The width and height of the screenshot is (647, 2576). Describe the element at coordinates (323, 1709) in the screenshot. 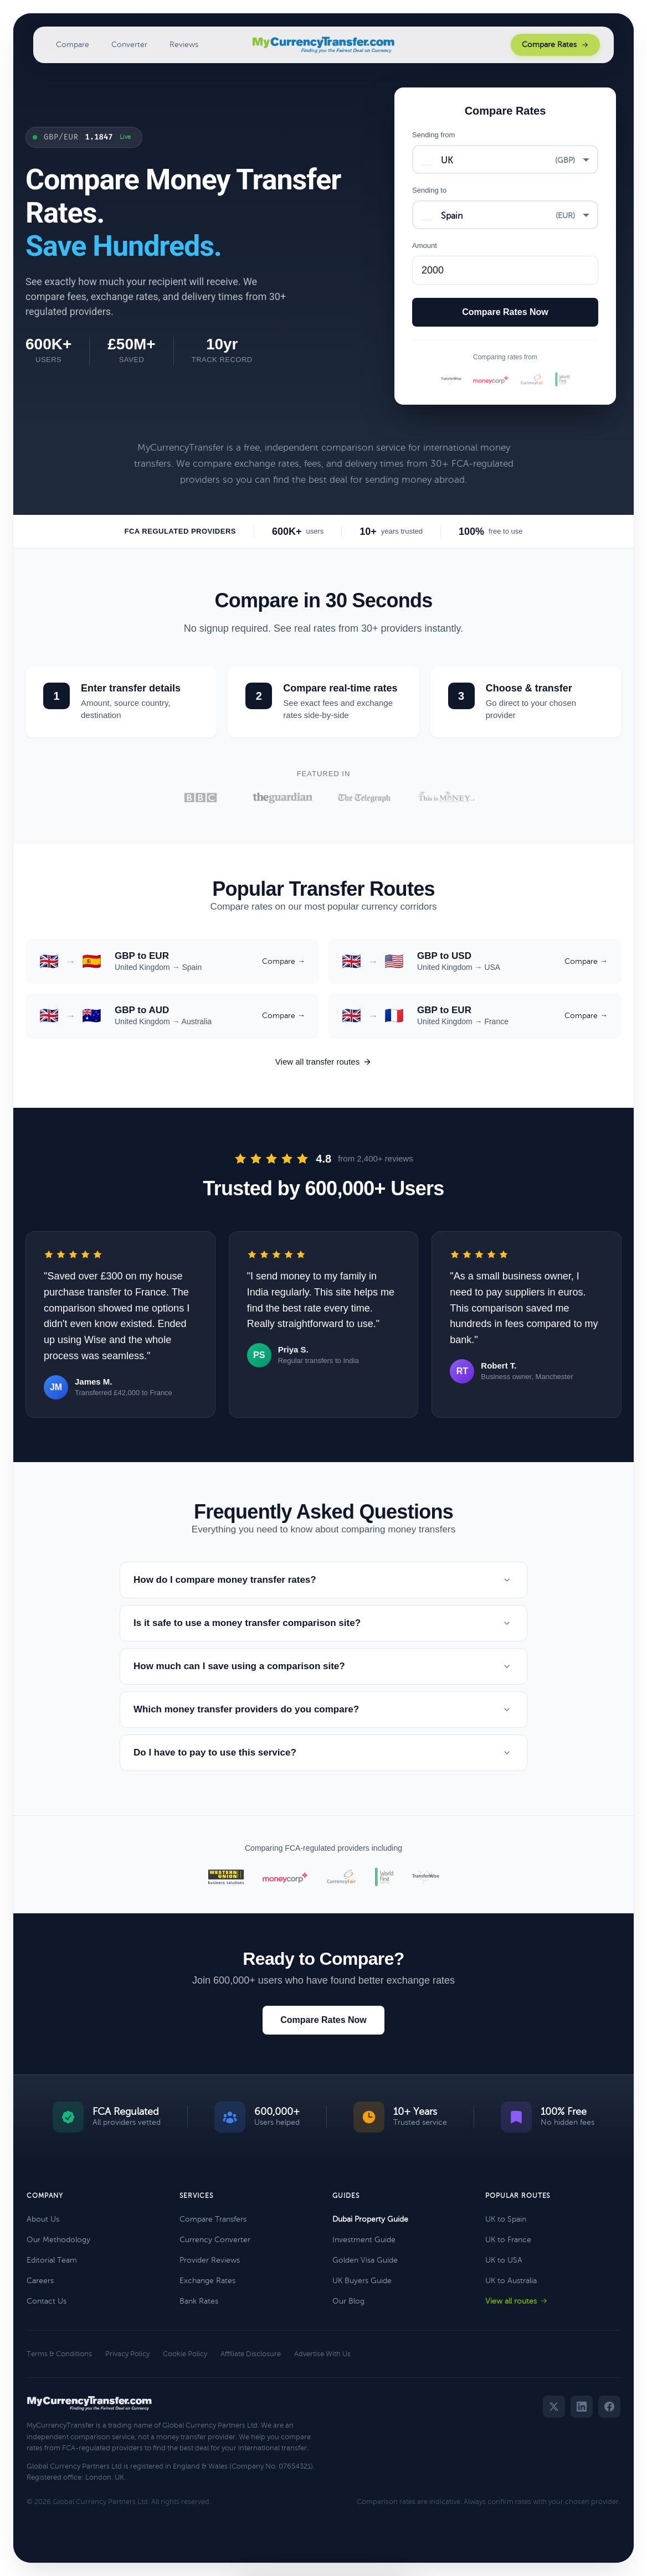

I see `Which money transfer providers do you compare?` at that location.